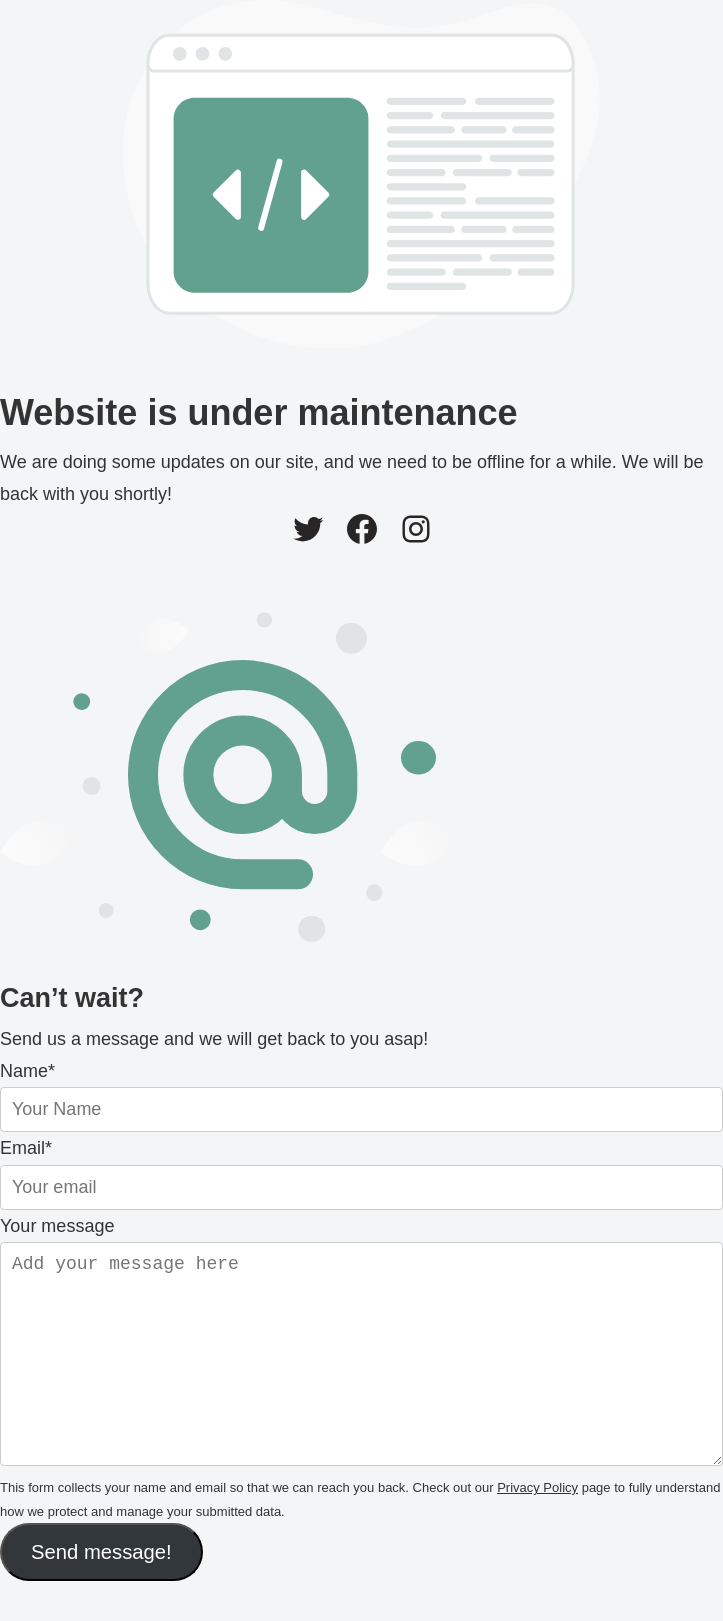  I want to click on Privacy Policy, so click(537, 1527).